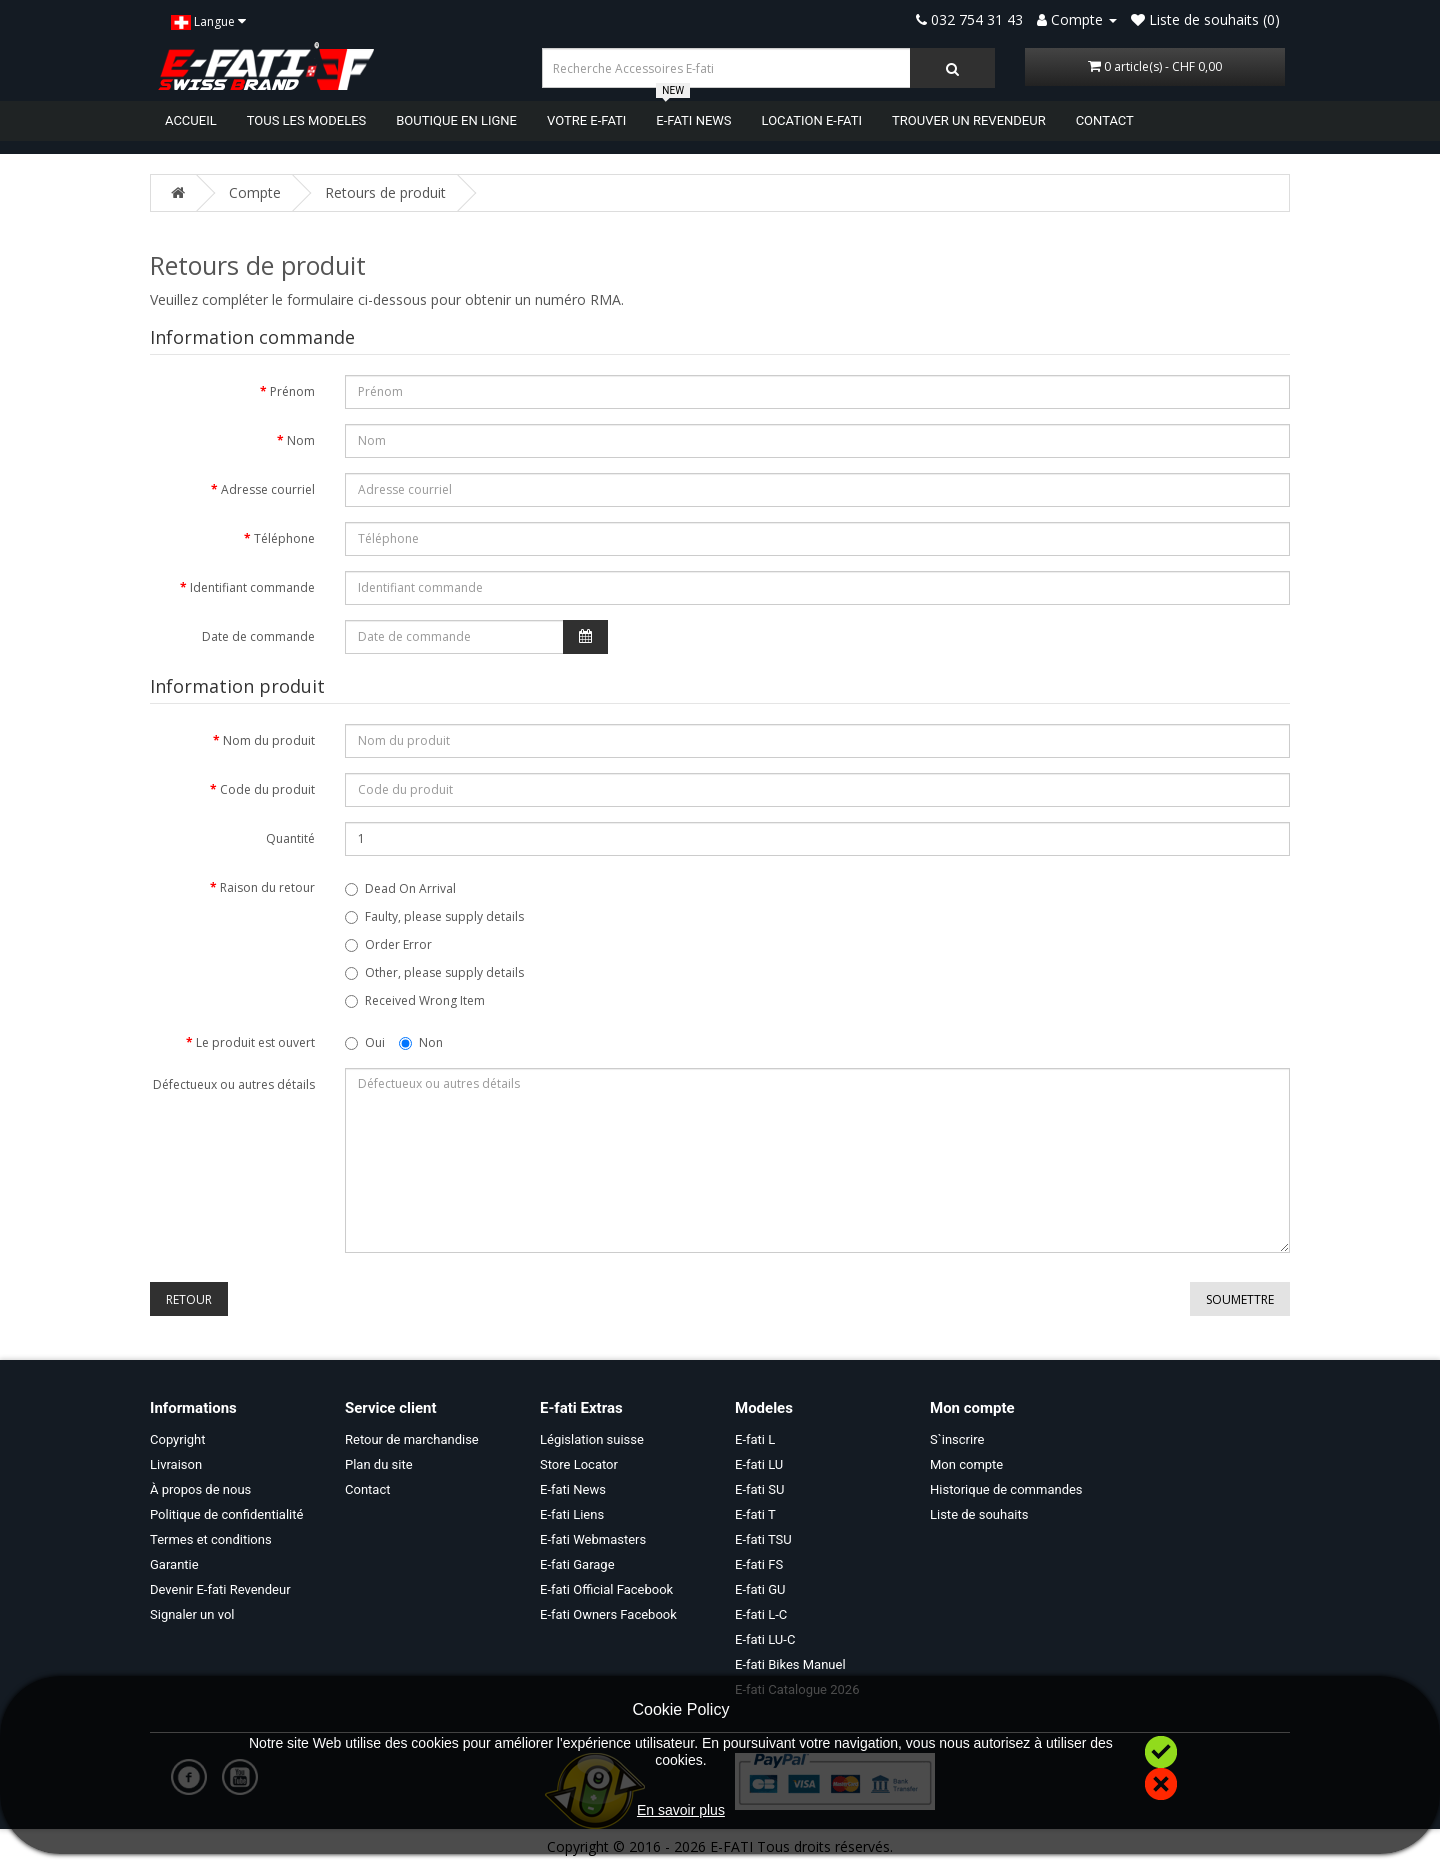 Image resolution: width=1440 pixels, height=1864 pixels. I want to click on À propos de nous, so click(200, 1489).